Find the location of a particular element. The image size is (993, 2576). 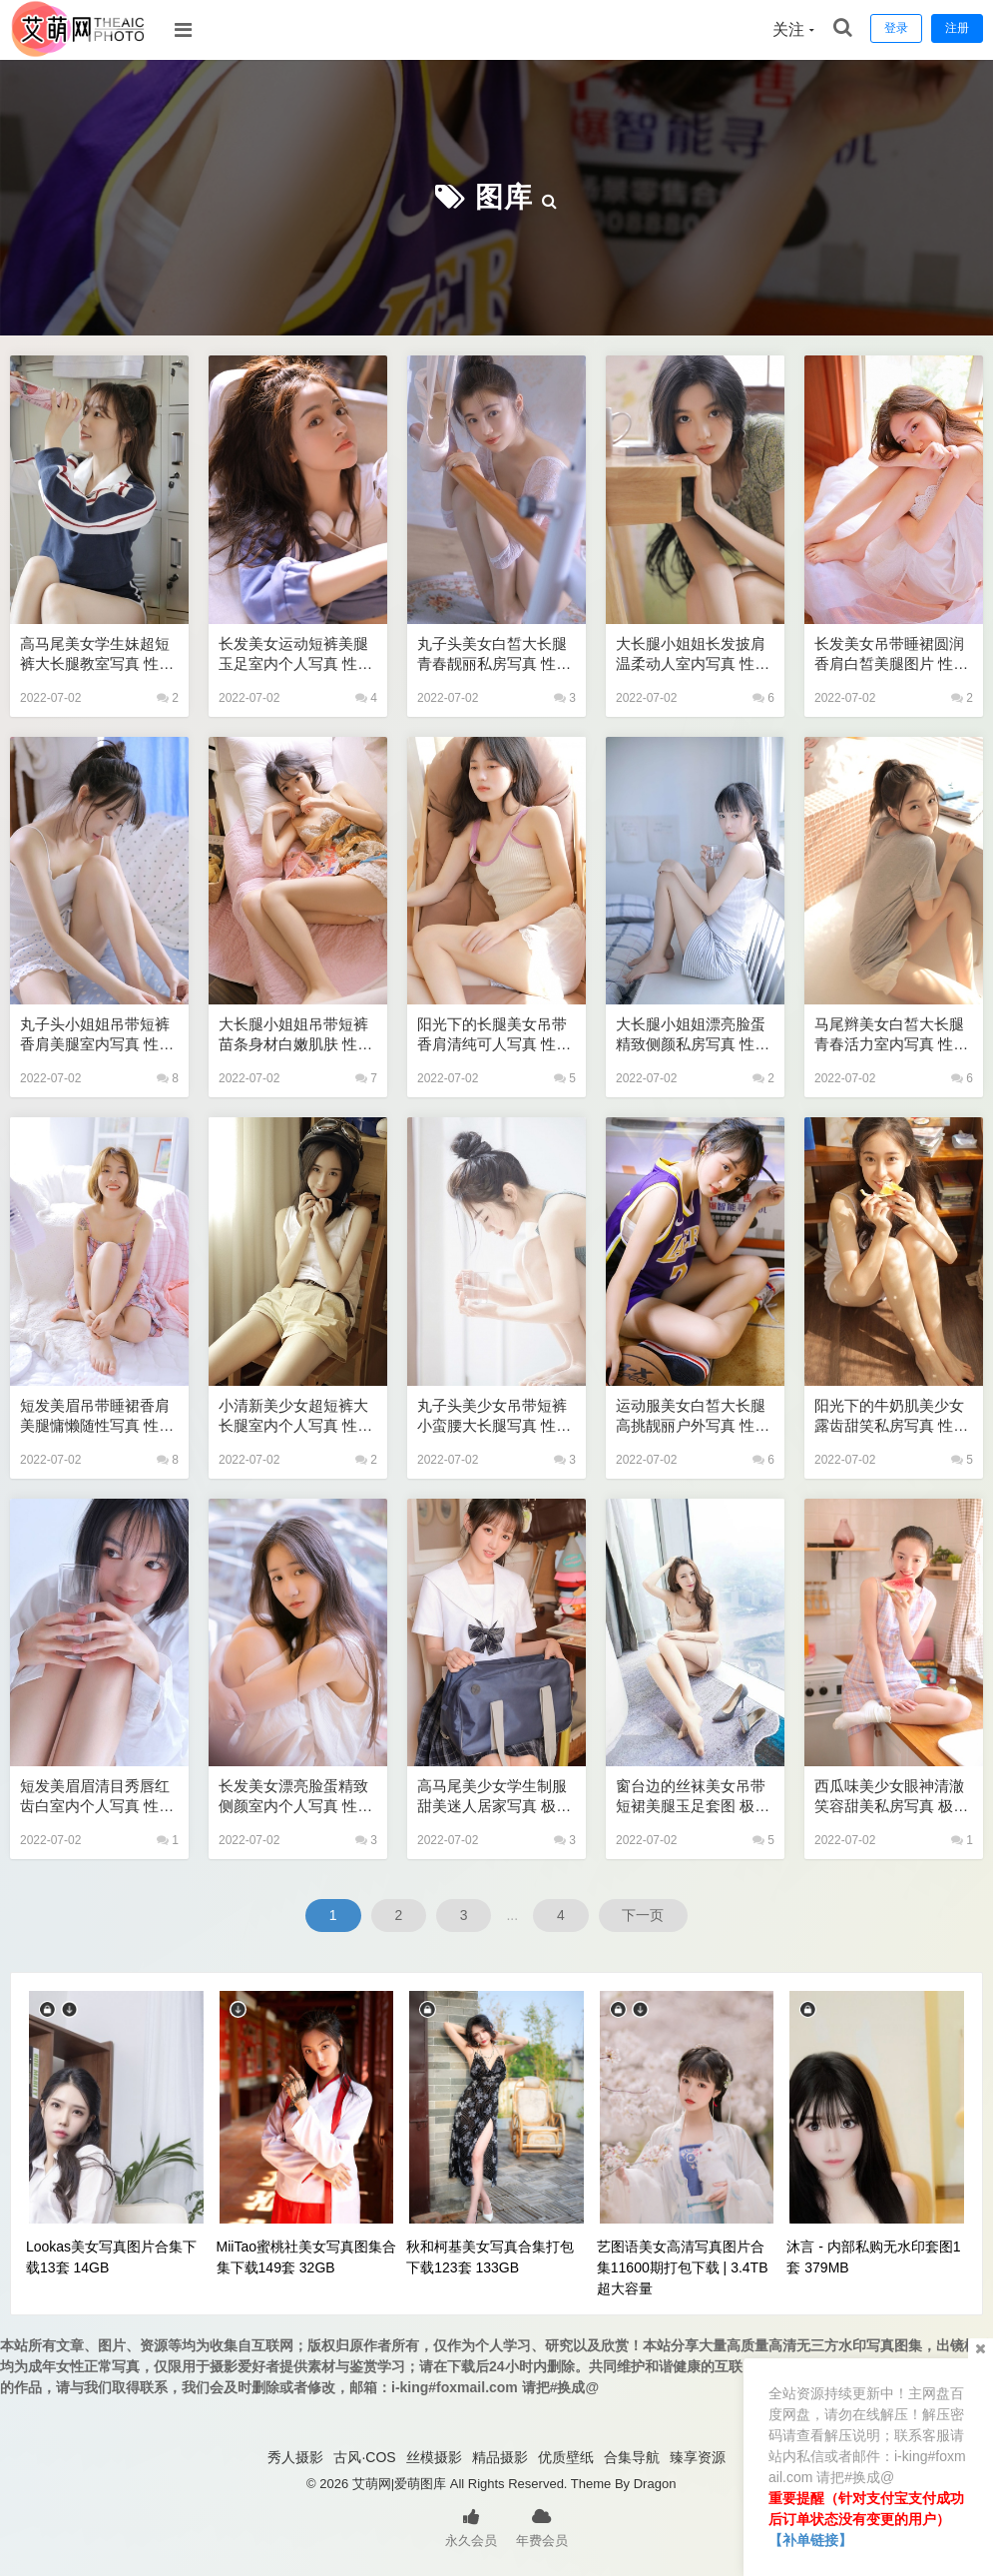

长发美女漂亮脸蛋精致侧颜室内个人写真 性感美女艺术写真图片 is located at coordinates (295, 1796).